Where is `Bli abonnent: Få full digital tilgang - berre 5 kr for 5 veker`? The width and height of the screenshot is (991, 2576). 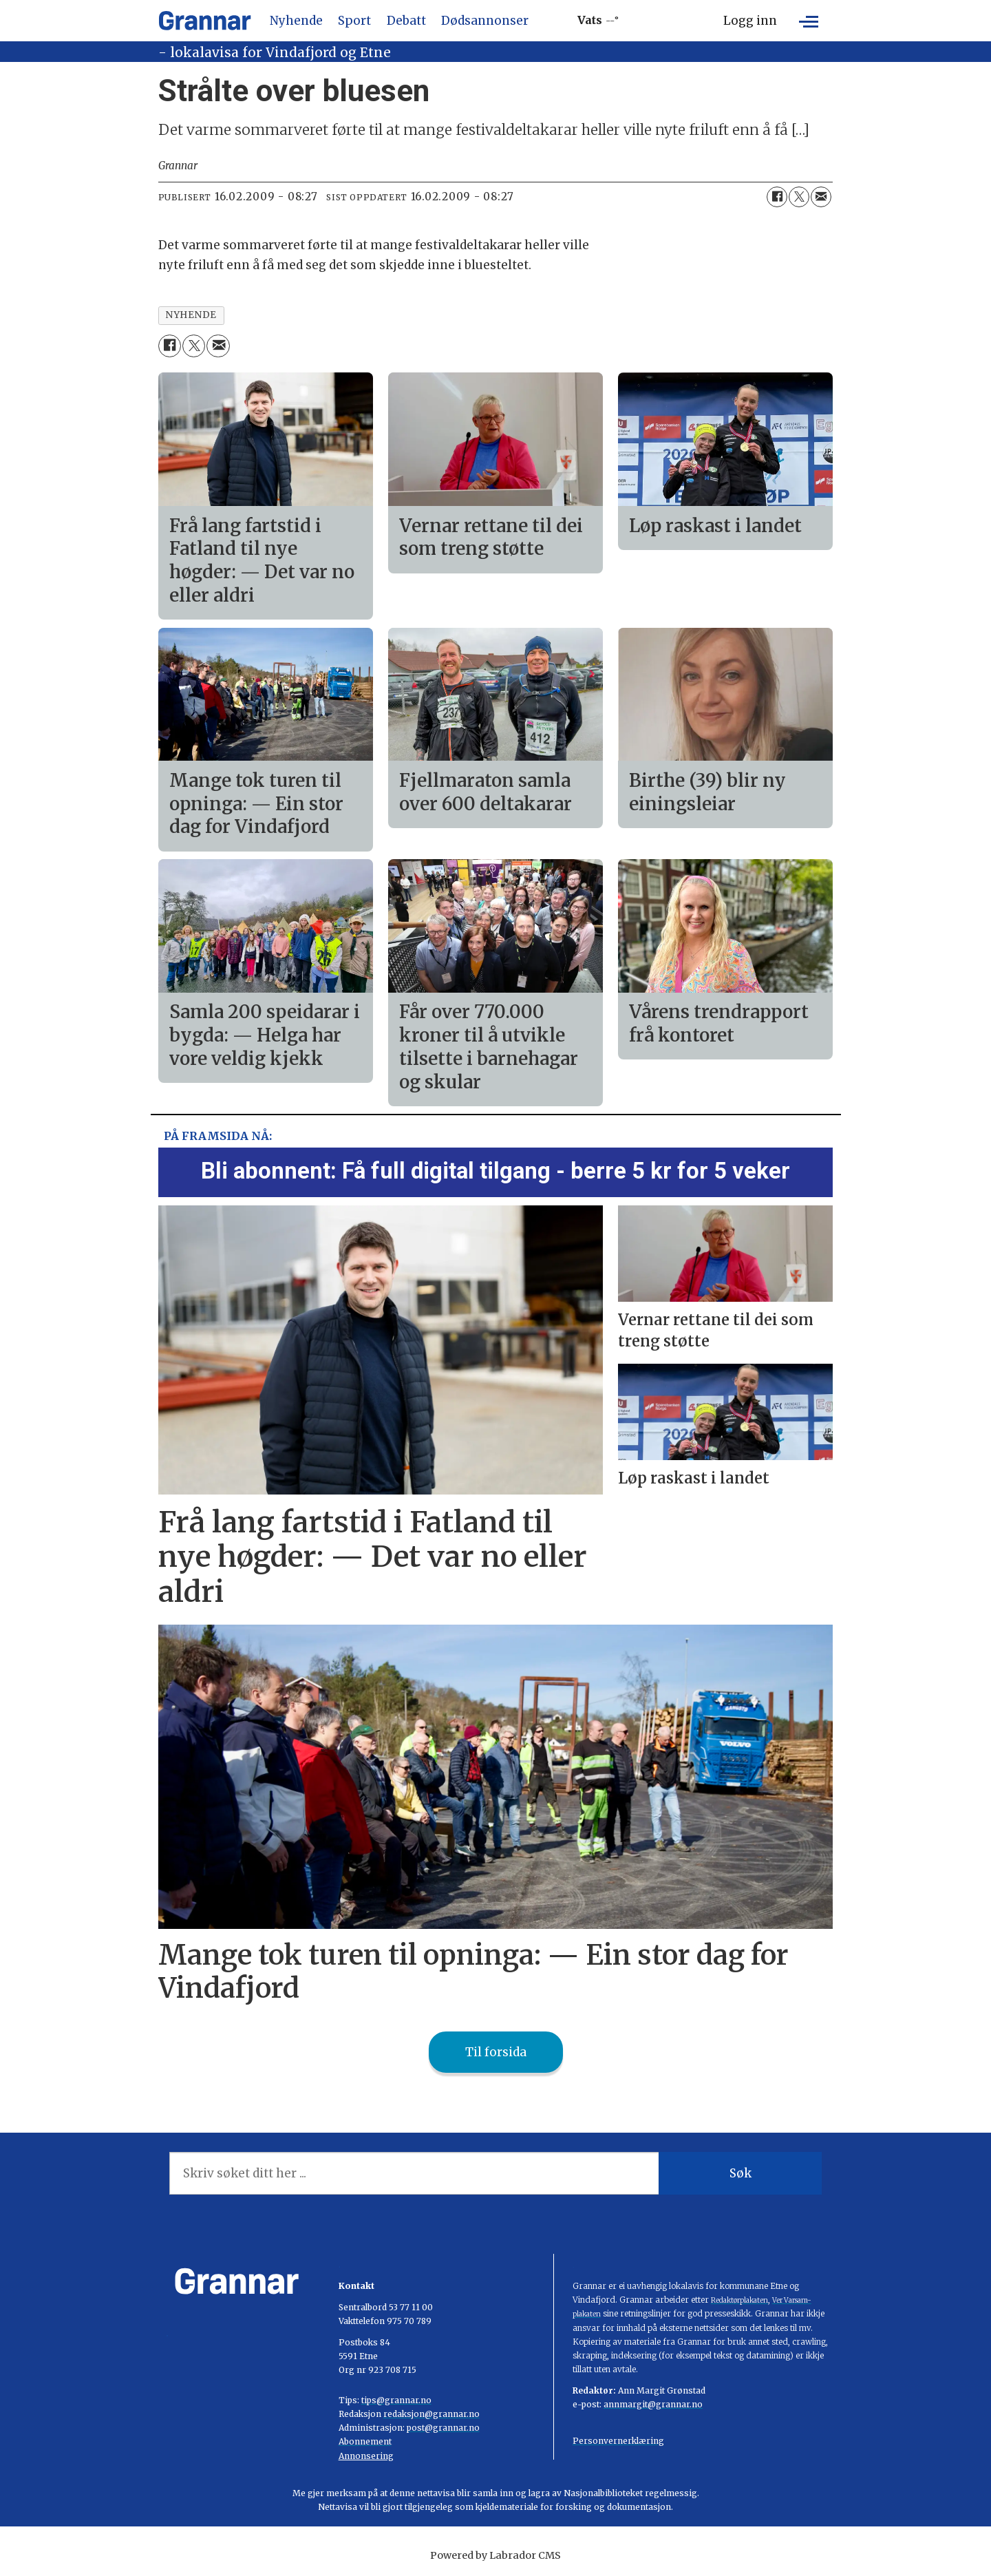 Bli abonnent: Få full digital tilgang - berre 5 kr for 5 veker is located at coordinates (495, 1170).